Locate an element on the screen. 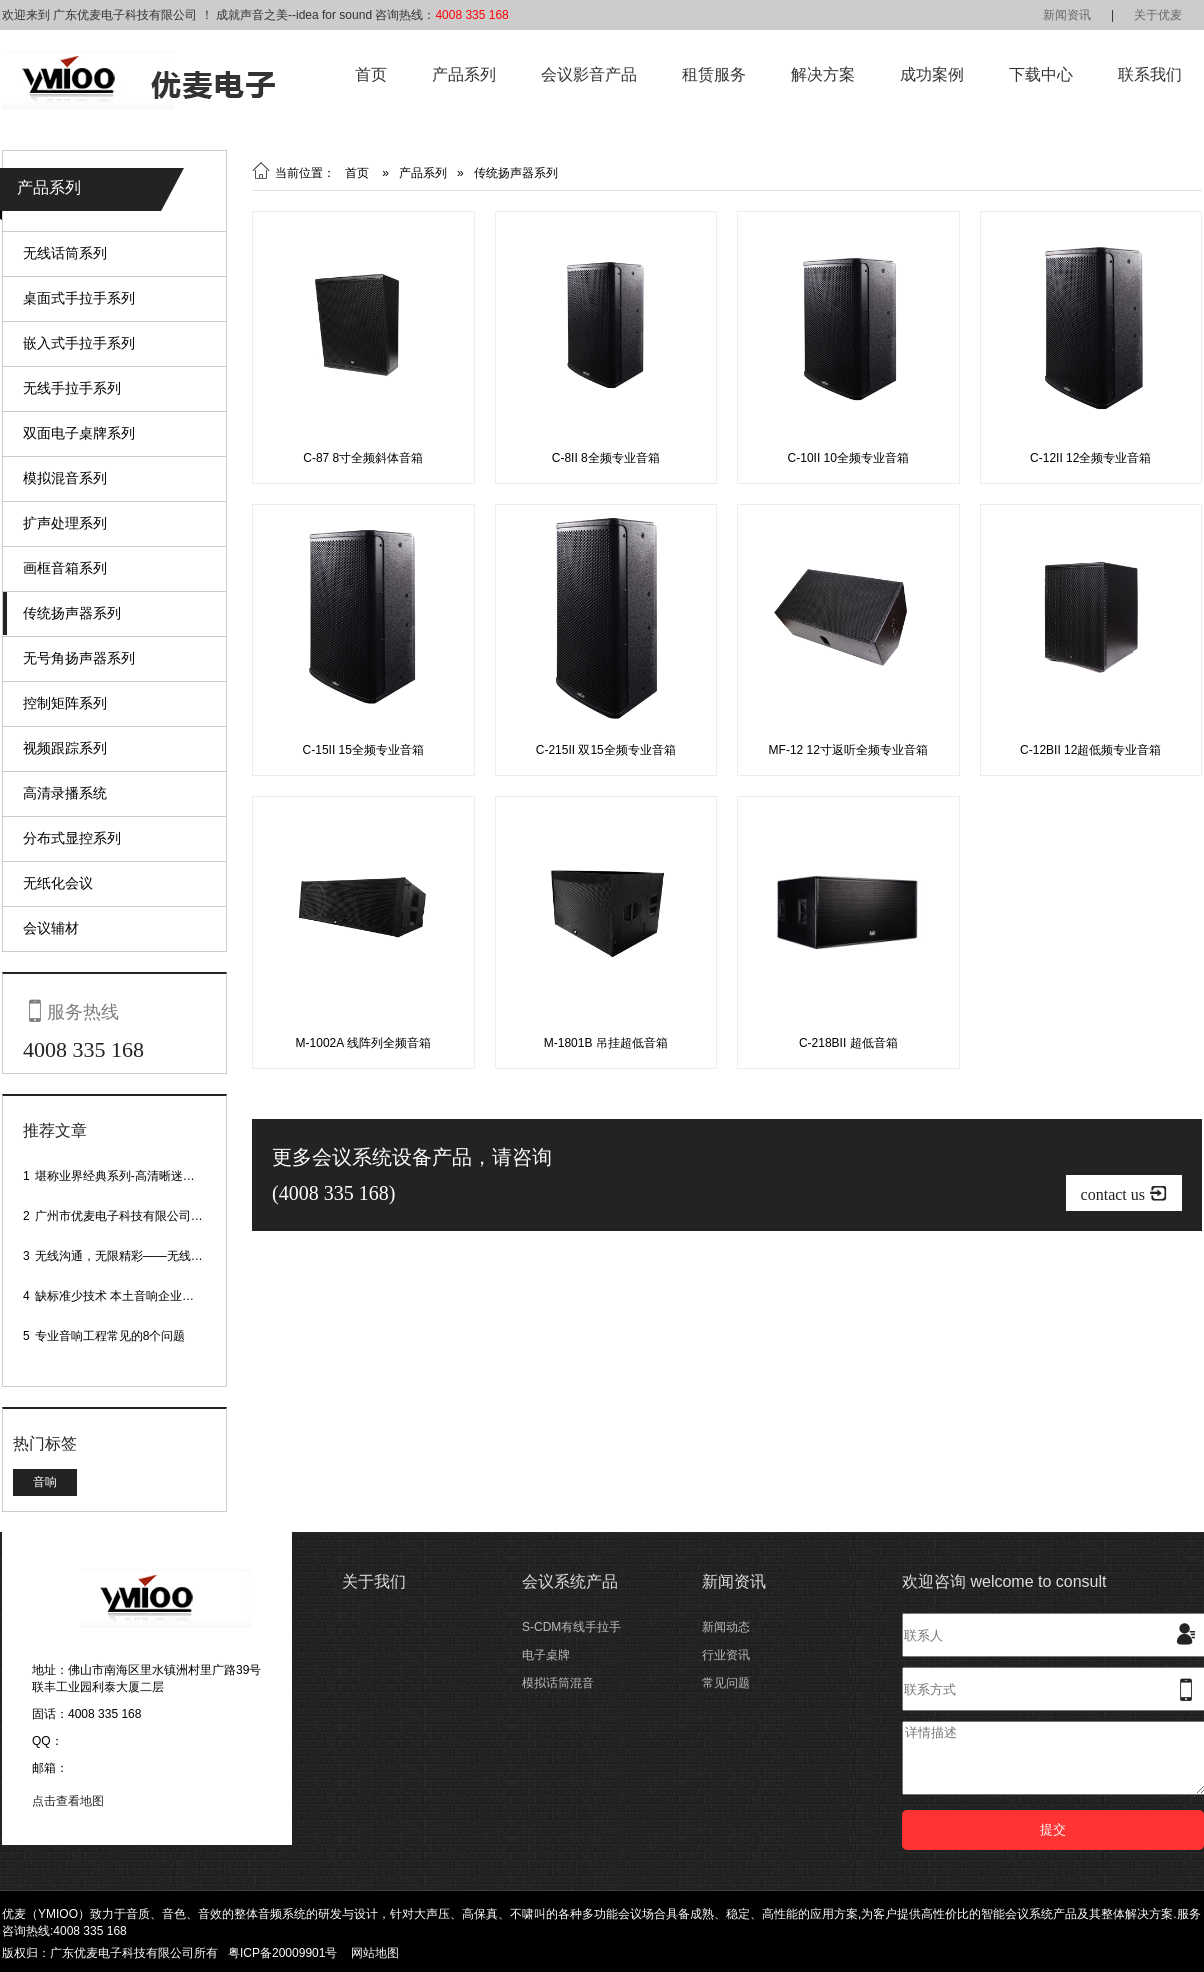  C-15II 15全频专业音箱 is located at coordinates (363, 750).